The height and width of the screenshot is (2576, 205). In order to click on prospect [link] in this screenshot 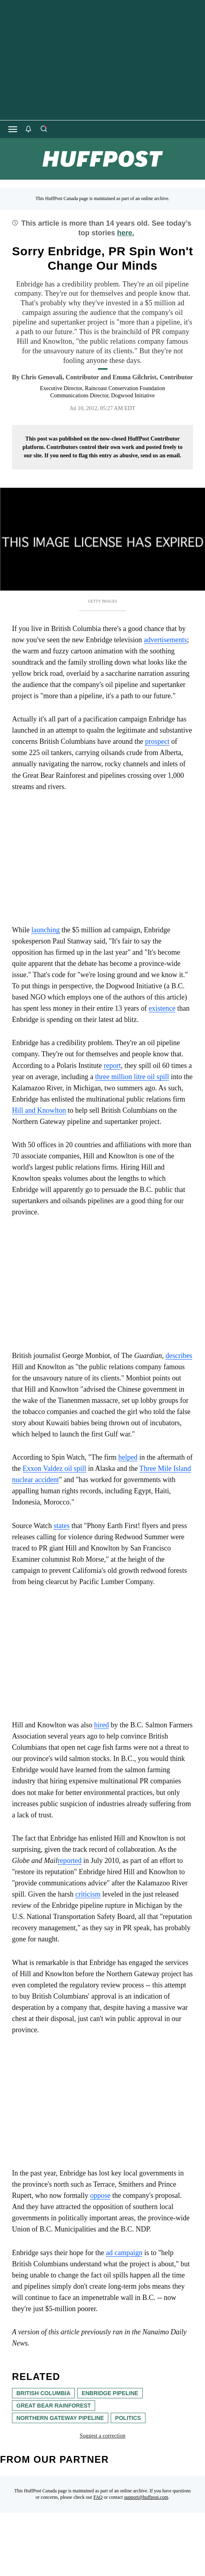, I will do `click(157, 741)`.